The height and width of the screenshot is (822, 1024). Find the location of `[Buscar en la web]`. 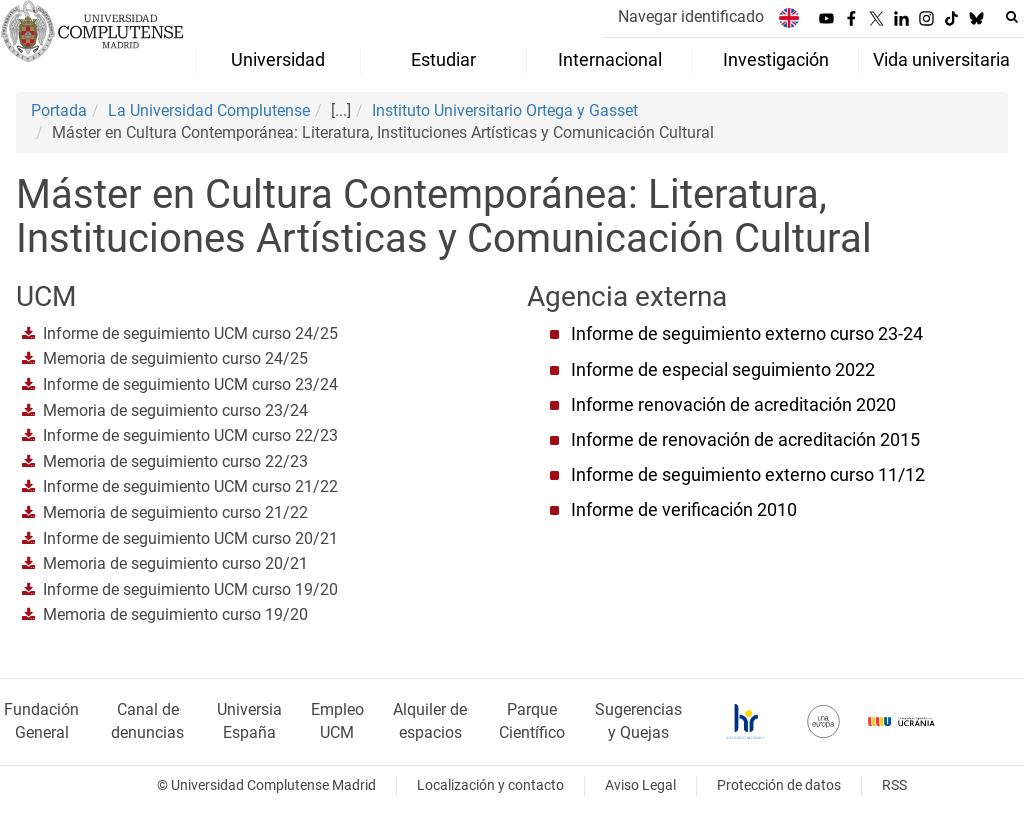

[Buscar en la web] is located at coordinates (1012, 17).